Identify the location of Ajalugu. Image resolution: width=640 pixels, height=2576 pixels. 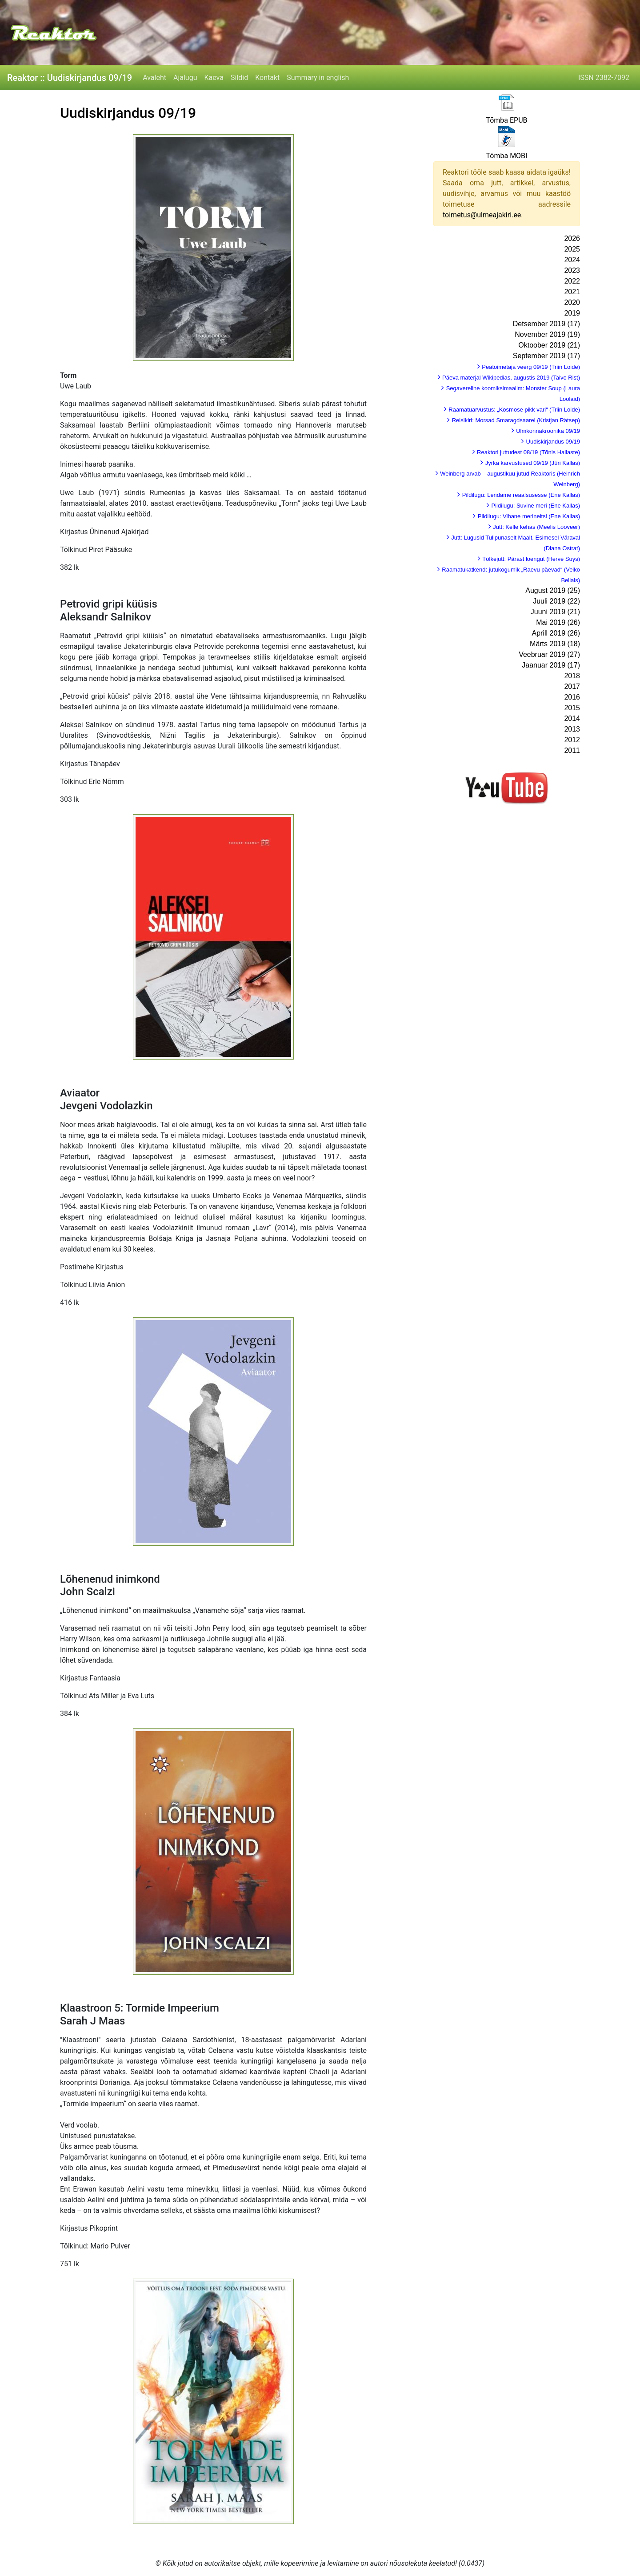
(185, 77).